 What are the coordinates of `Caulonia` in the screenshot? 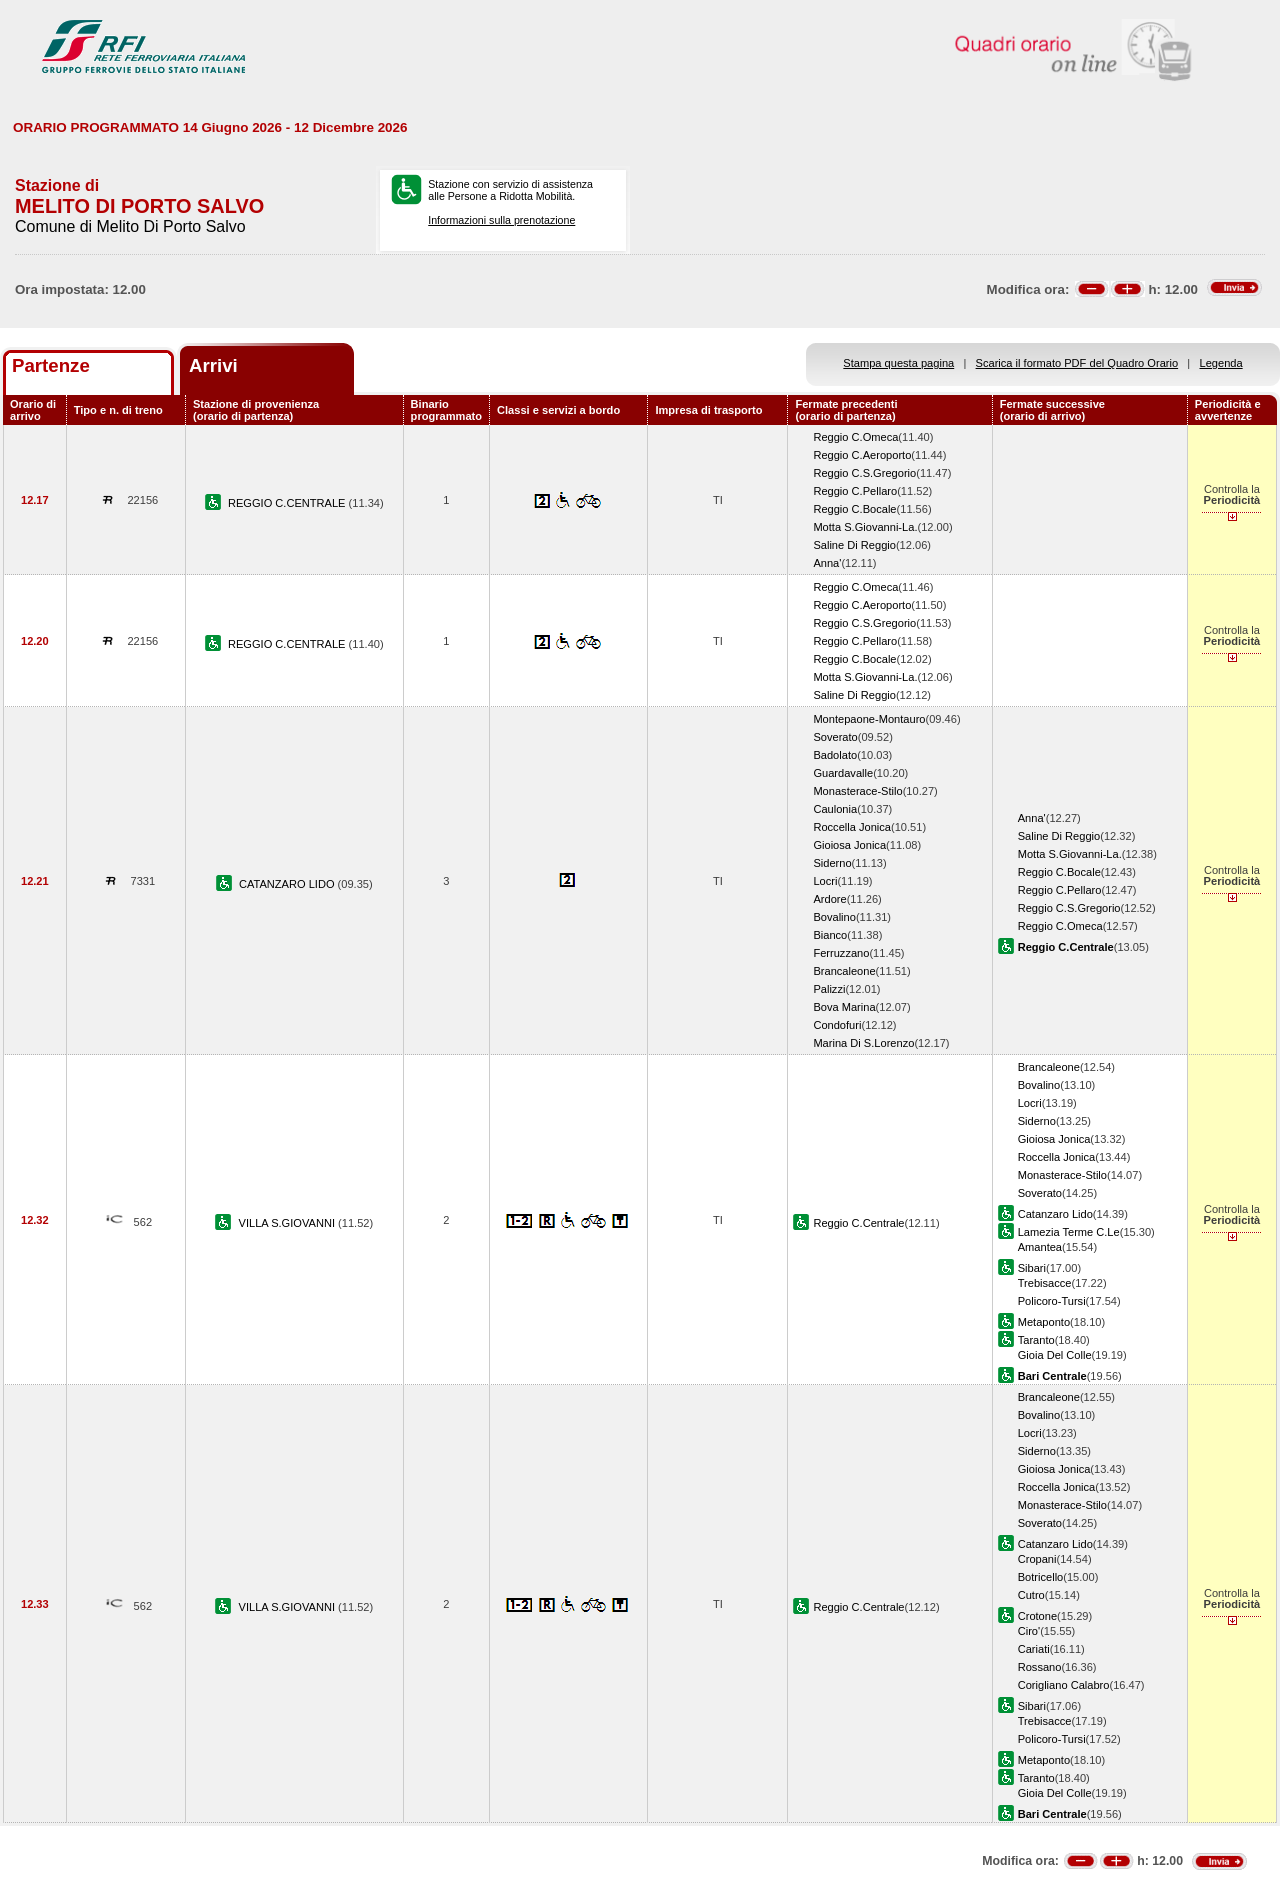 It's located at (835, 809).